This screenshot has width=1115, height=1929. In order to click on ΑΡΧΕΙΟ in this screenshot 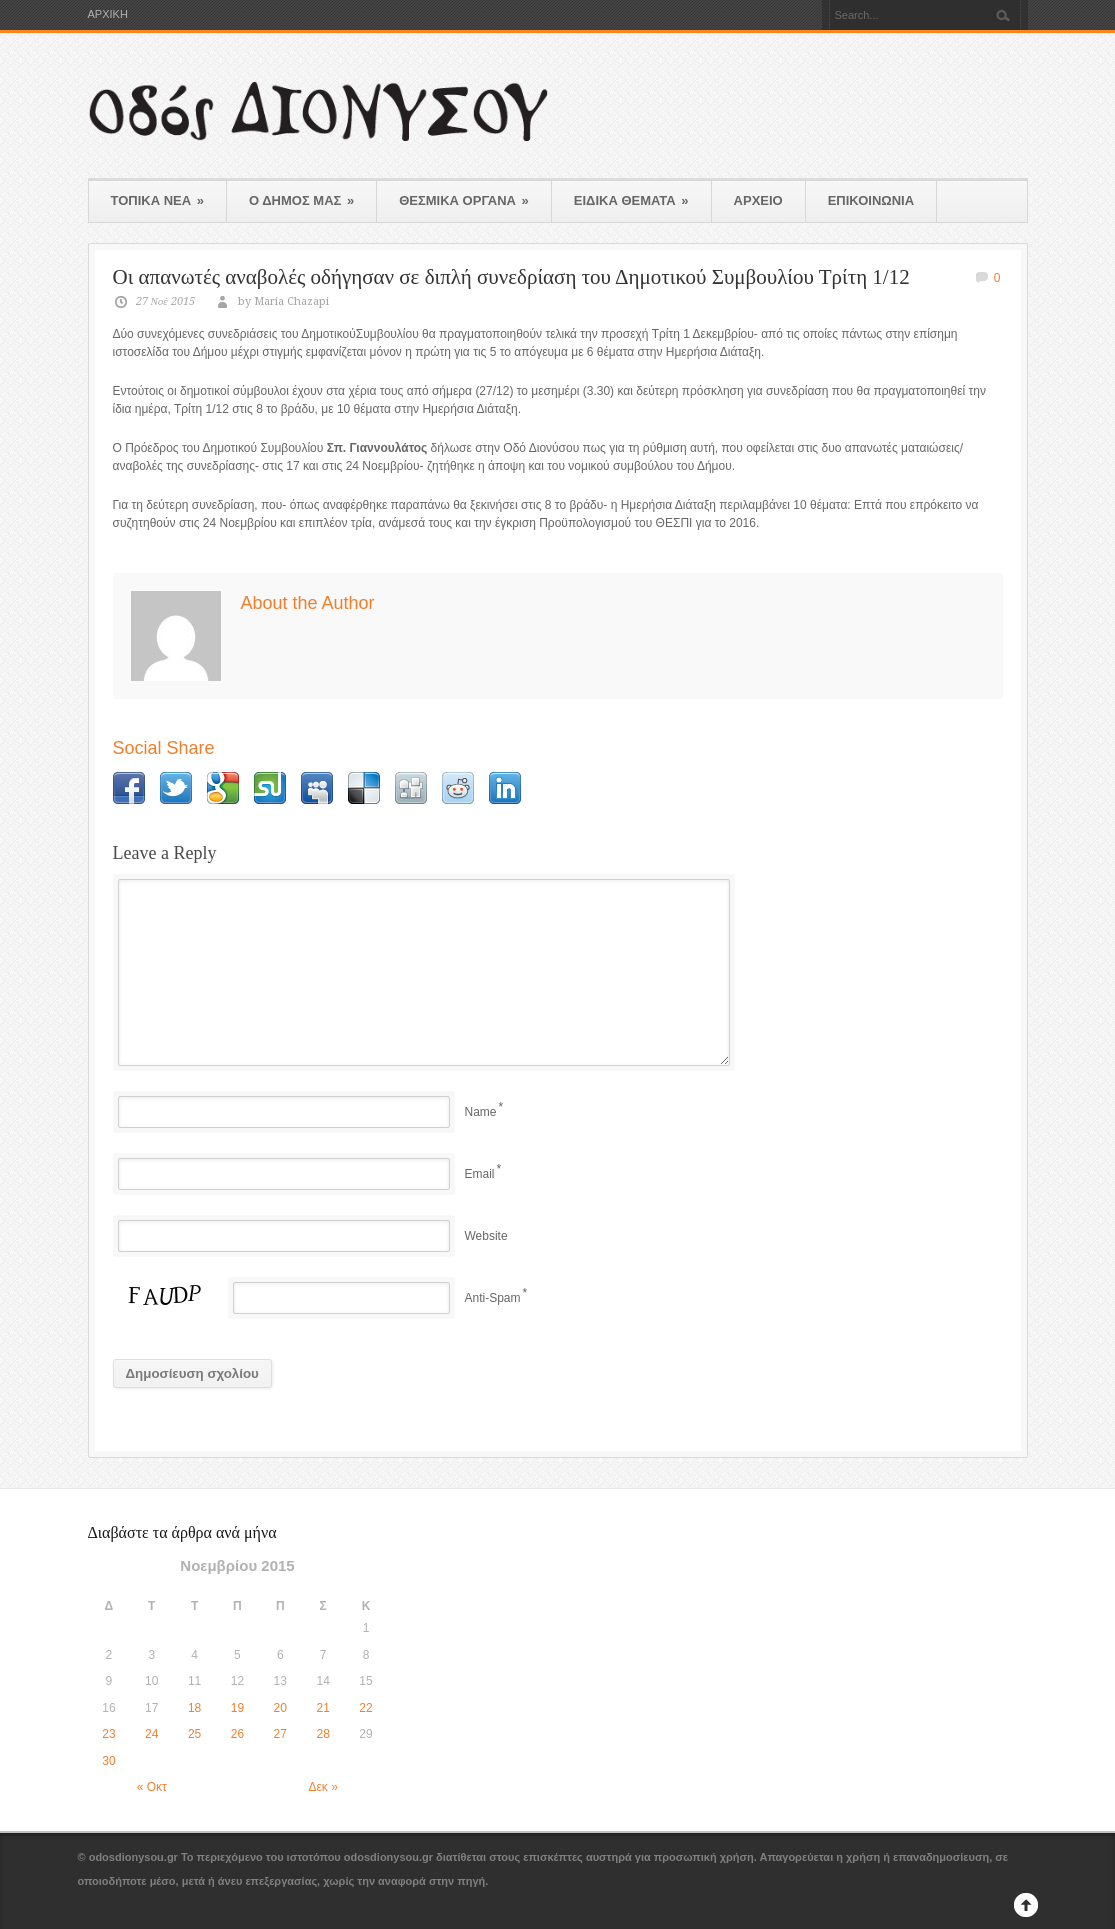, I will do `click(758, 200)`.